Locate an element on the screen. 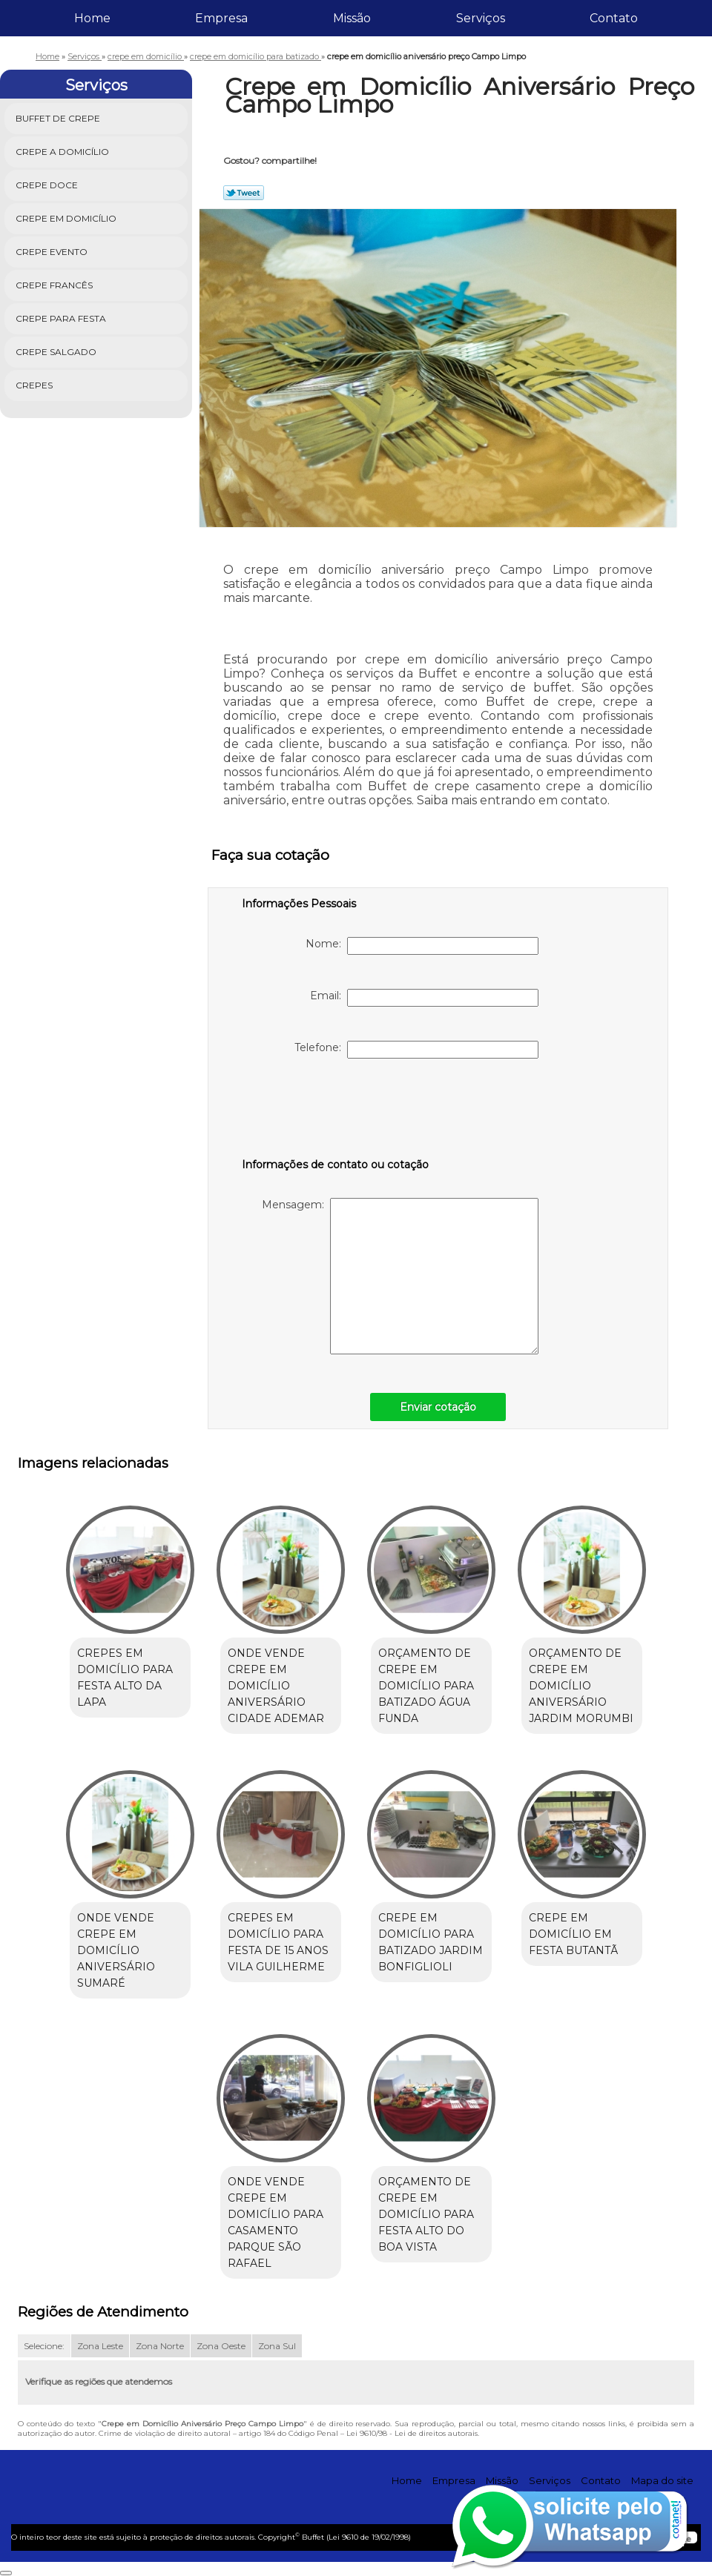  orçamento de crepe em domicílio aniversário Jardim Morumbi is located at coordinates (581, 1685).